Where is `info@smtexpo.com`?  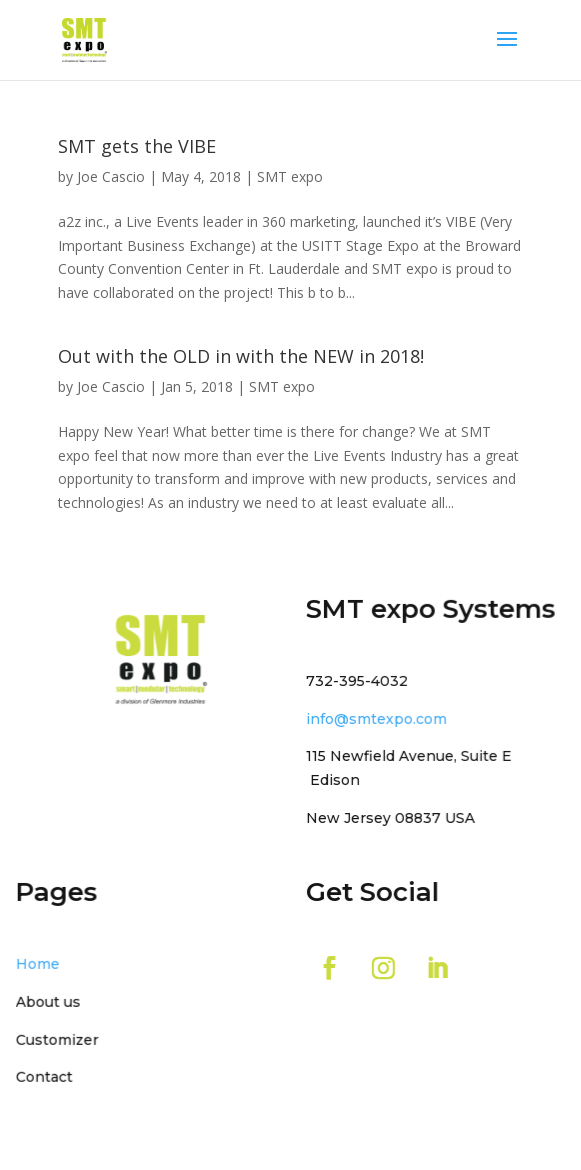
info@smtexpo.com is located at coordinates (374, 718).